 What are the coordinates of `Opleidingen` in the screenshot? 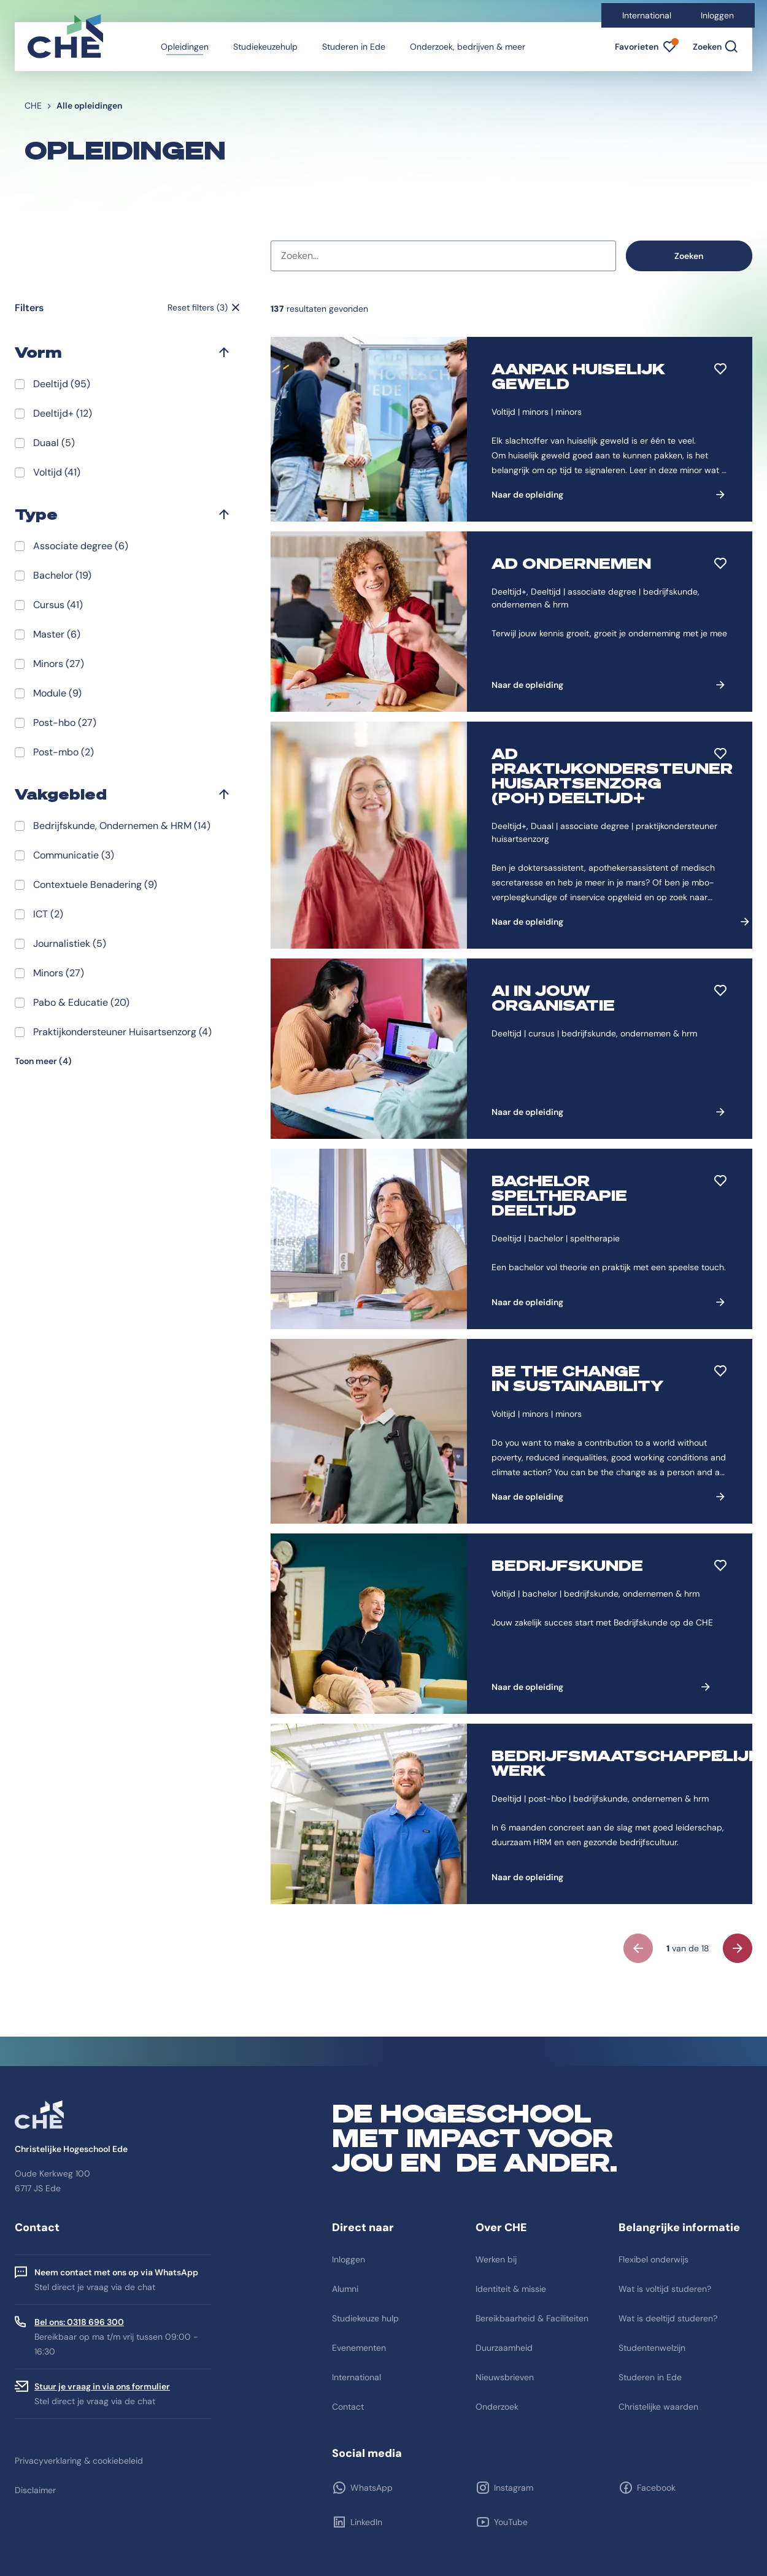 It's located at (185, 46).